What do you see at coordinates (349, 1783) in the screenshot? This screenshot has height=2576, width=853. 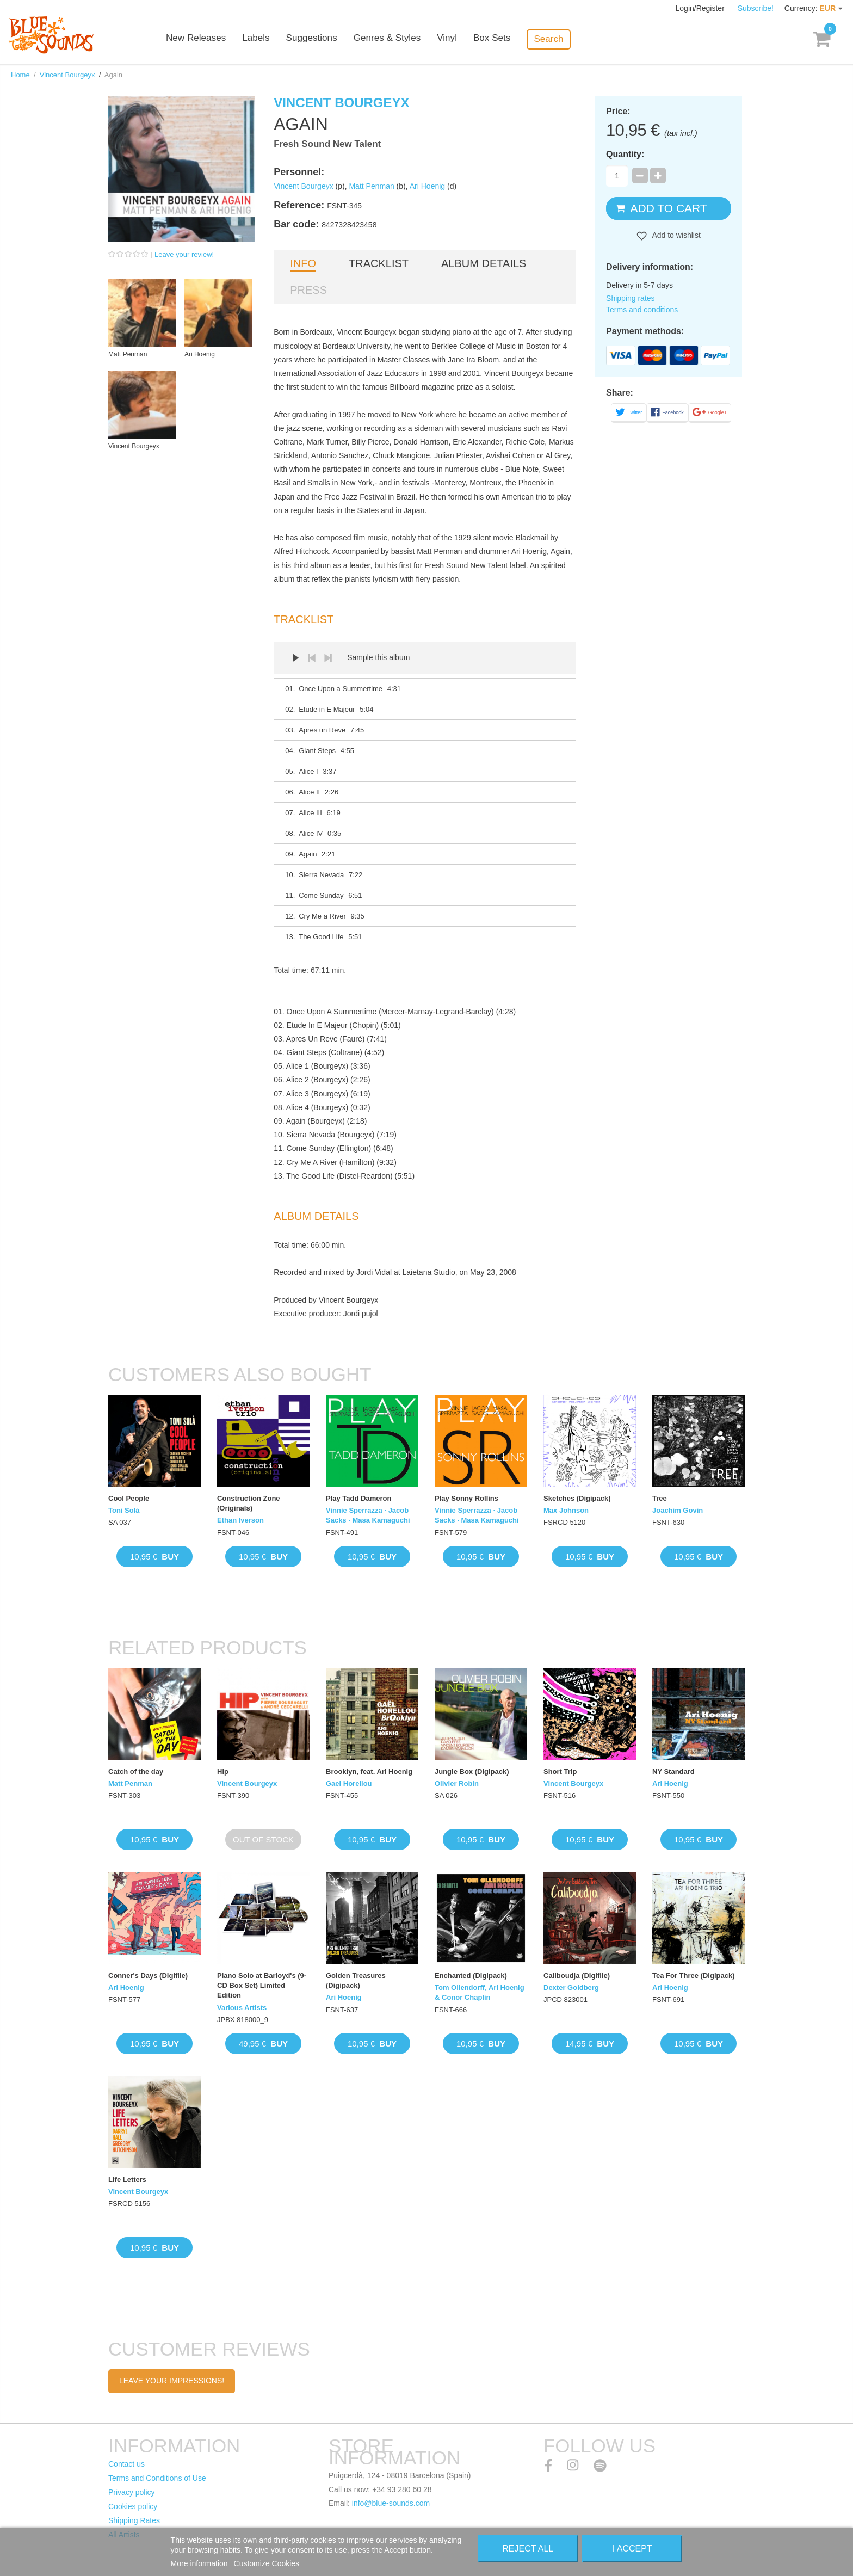 I see `Gael Horellou` at bounding box center [349, 1783].